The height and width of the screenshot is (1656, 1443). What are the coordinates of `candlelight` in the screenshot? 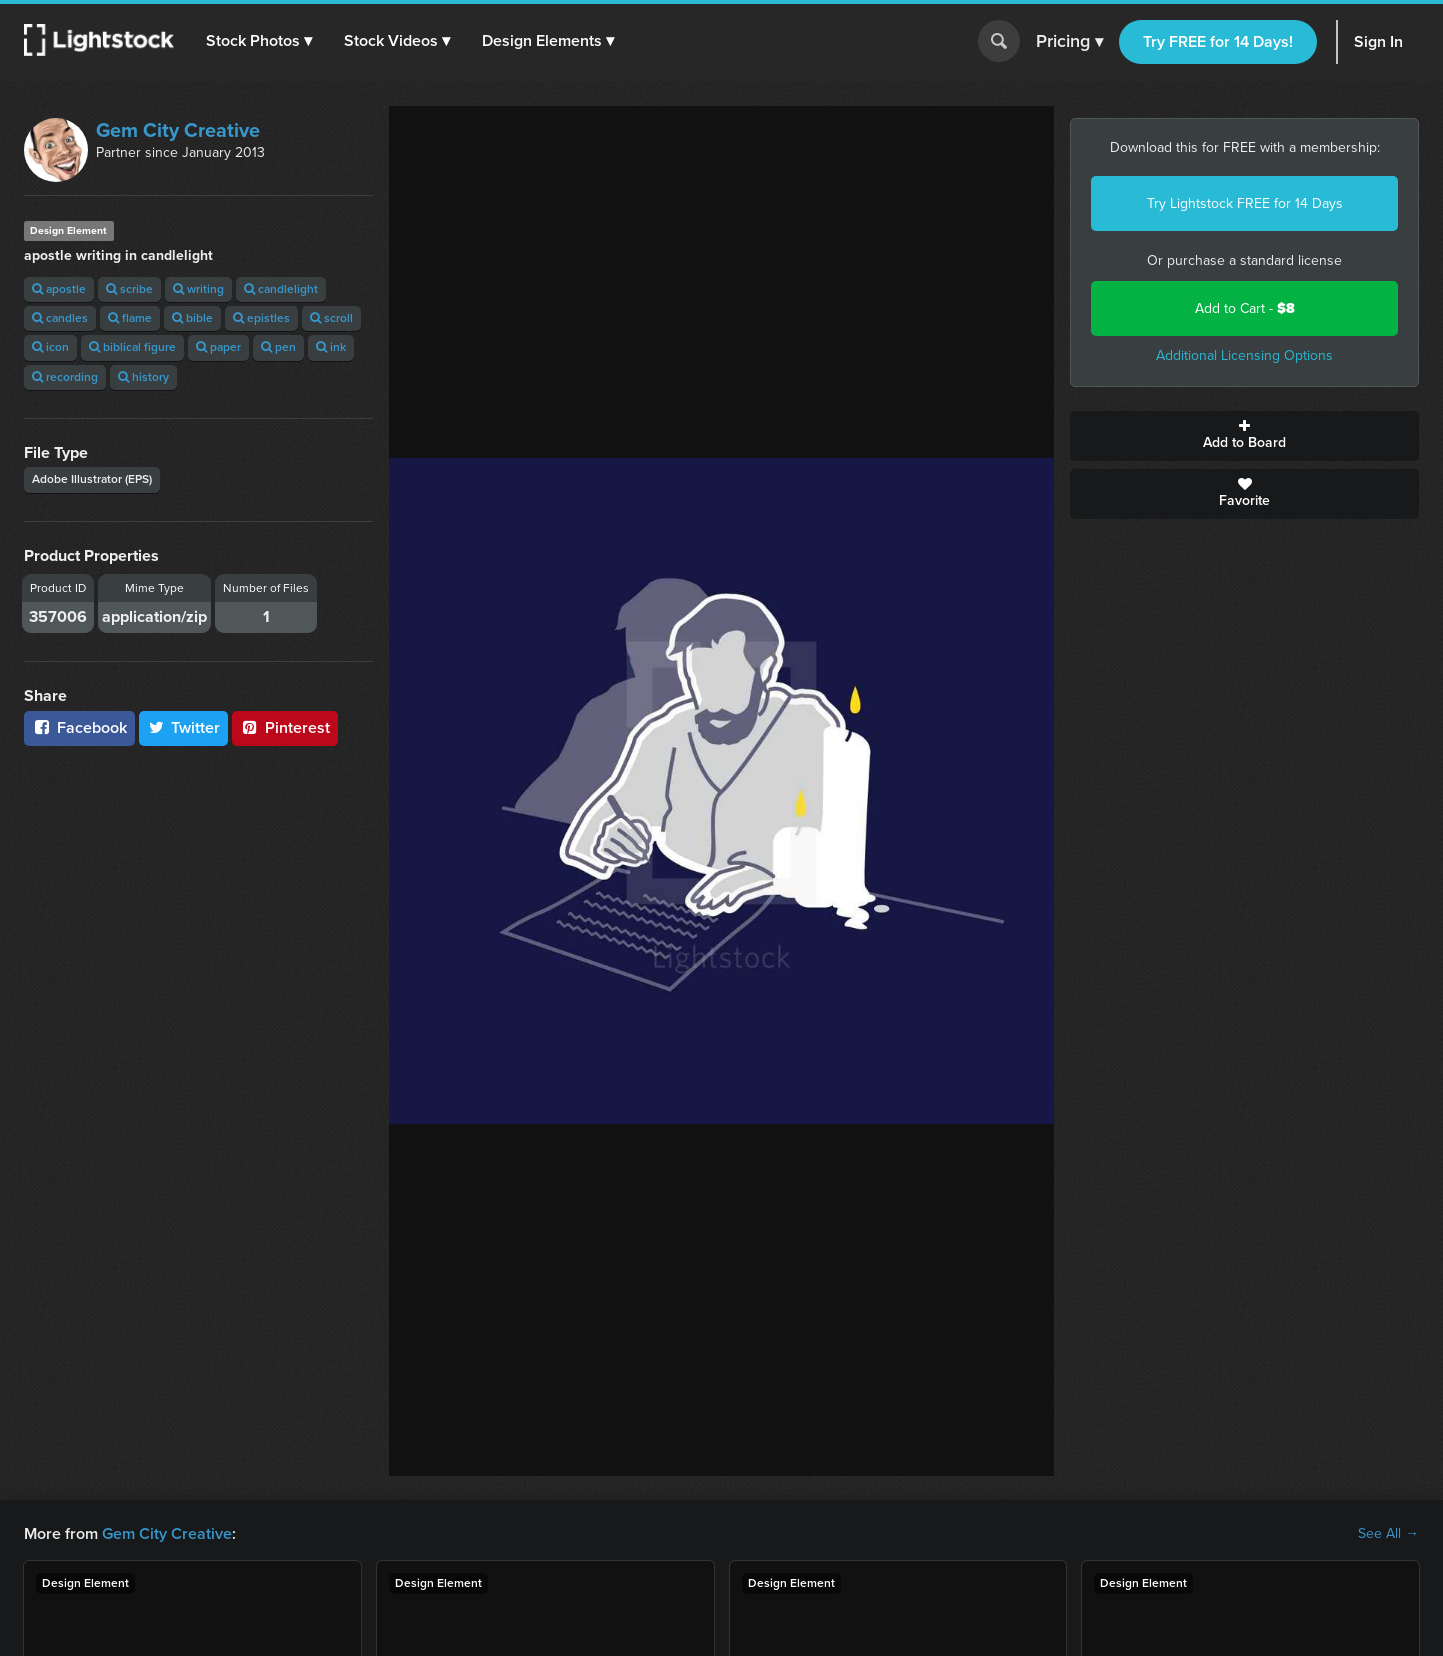 It's located at (281, 289).